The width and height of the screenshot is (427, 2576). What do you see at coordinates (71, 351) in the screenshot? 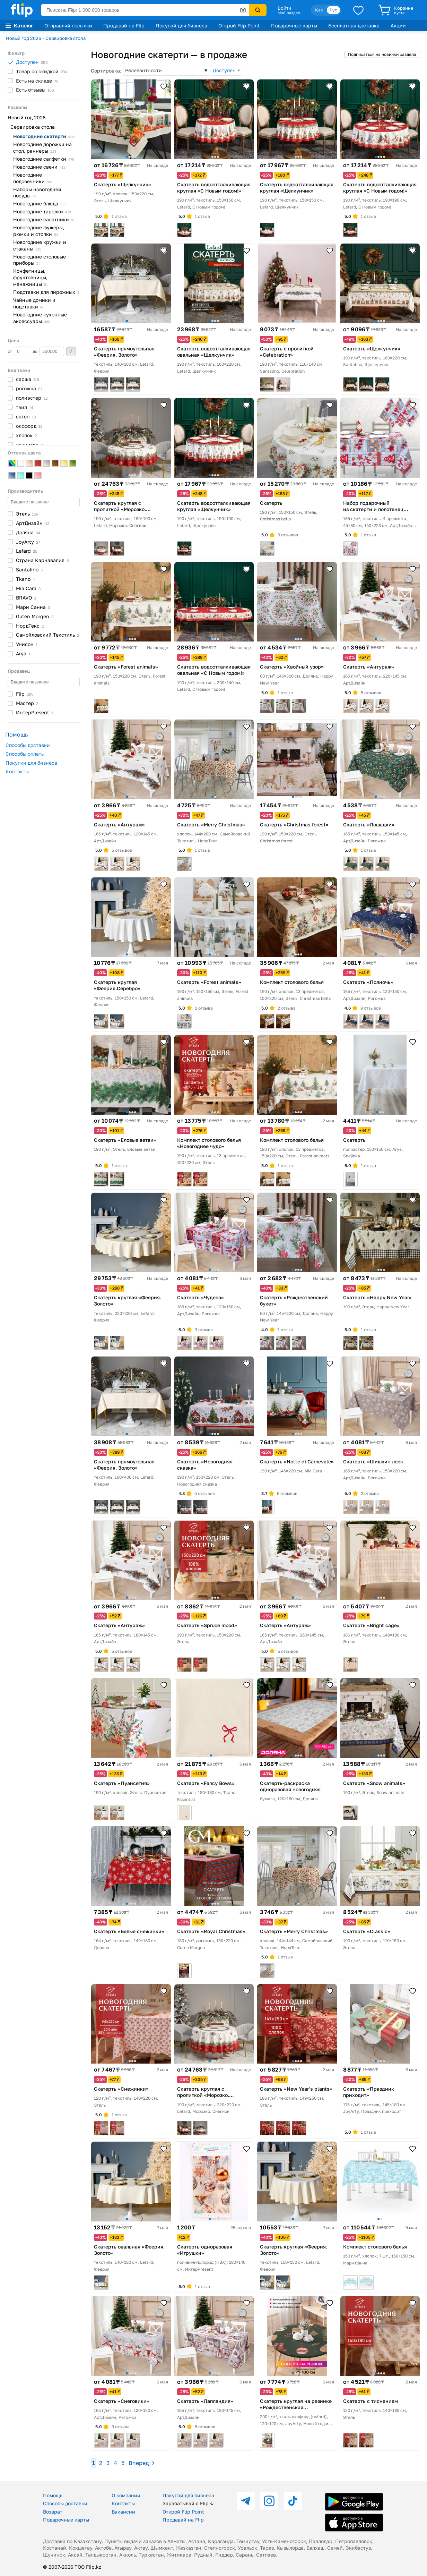
I see `Применить` at bounding box center [71, 351].